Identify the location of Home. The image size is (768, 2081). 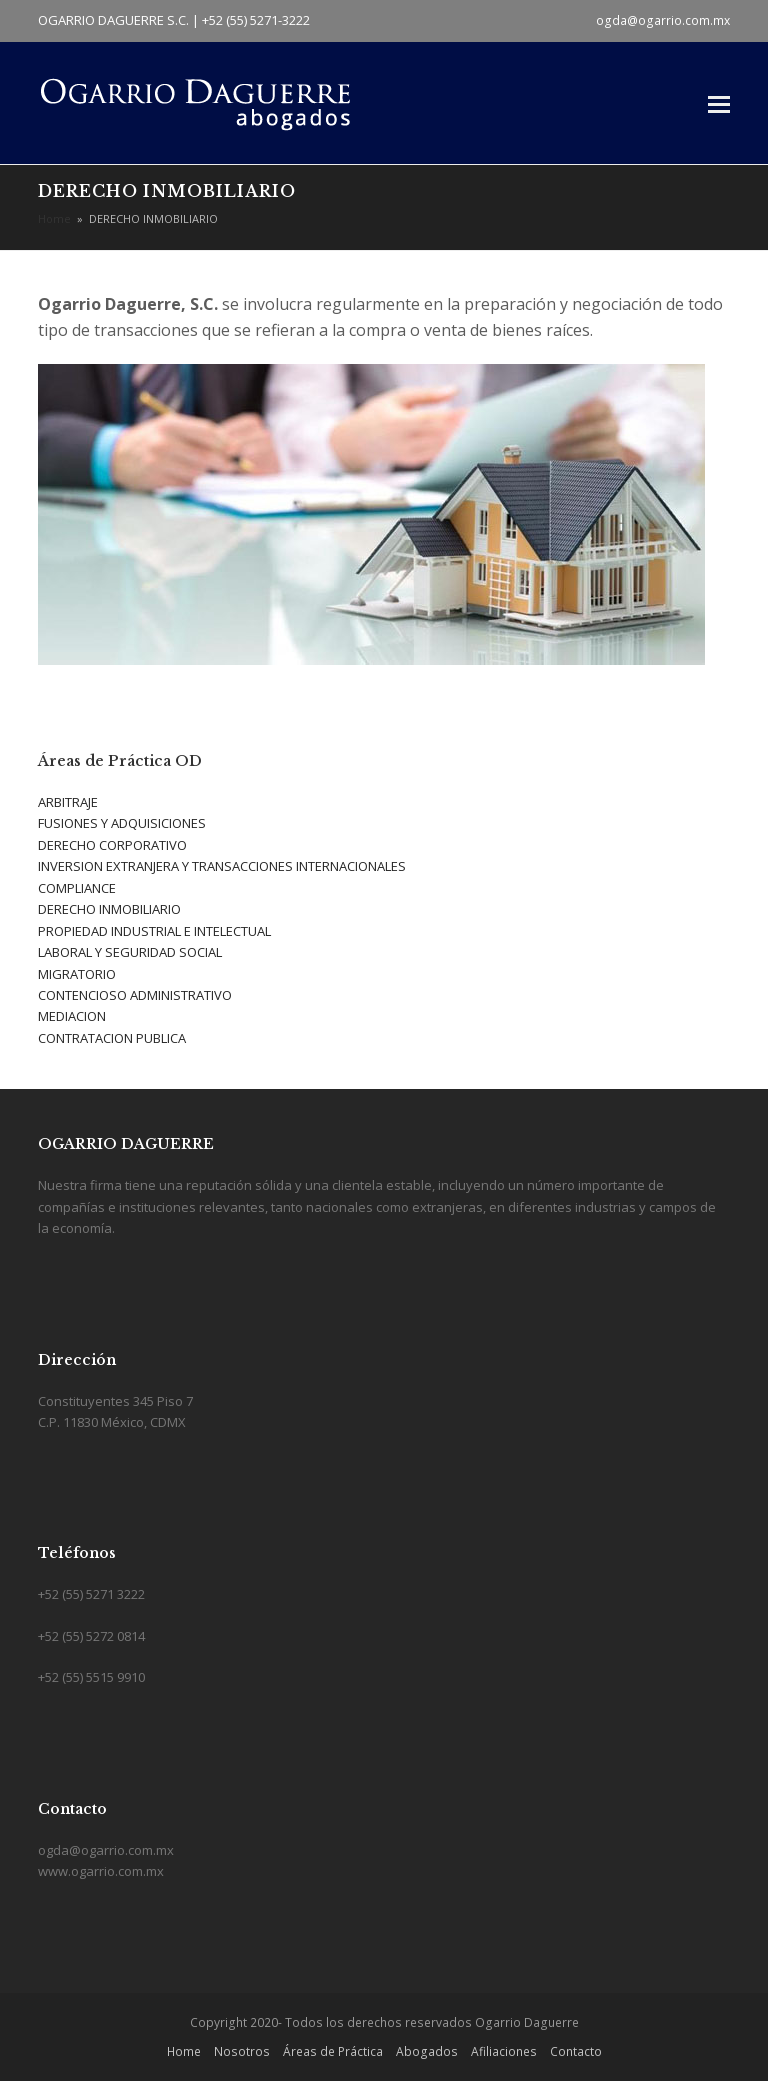
(184, 2051).